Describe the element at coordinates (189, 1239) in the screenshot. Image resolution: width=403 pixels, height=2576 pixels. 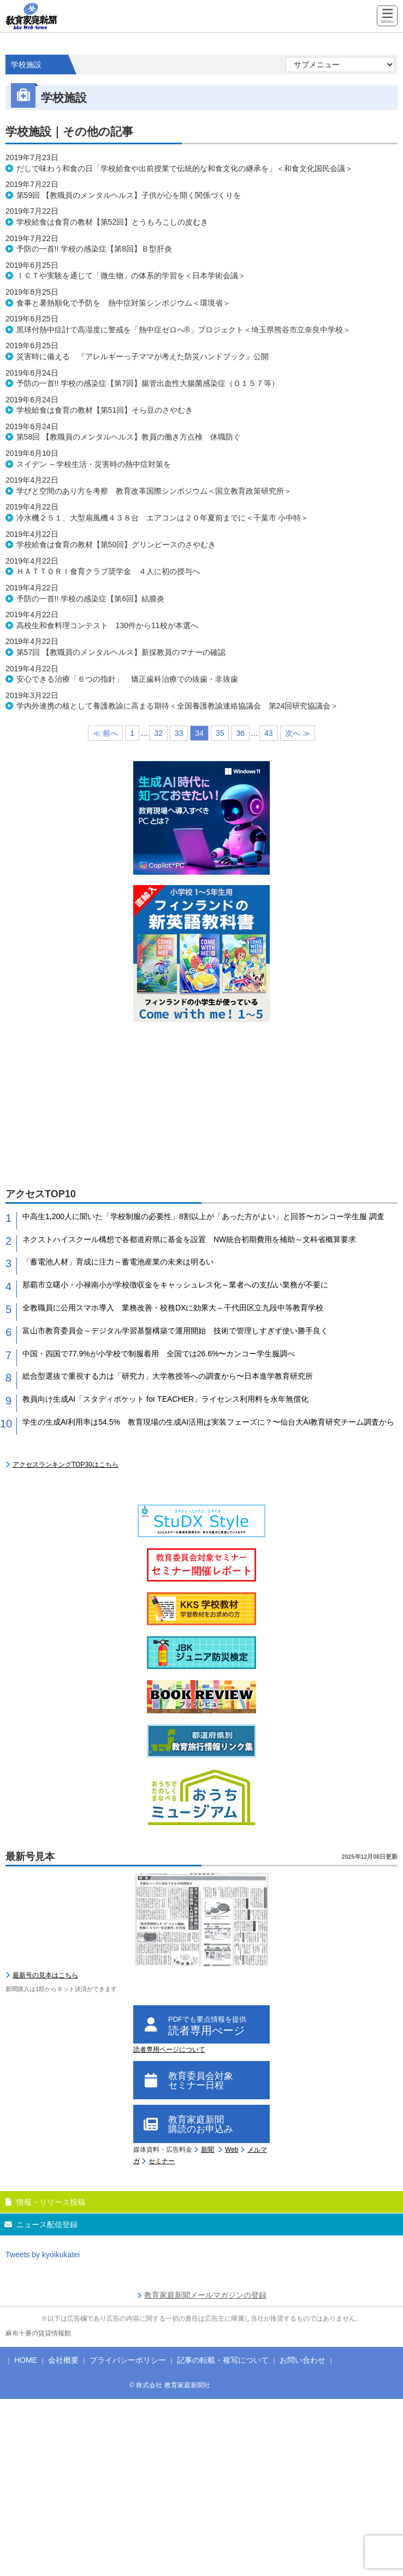
I see `ネクストハイスクール構想で各都道府県に基金を設置 NW統合初期費用を補助～文科省概算要求` at that location.